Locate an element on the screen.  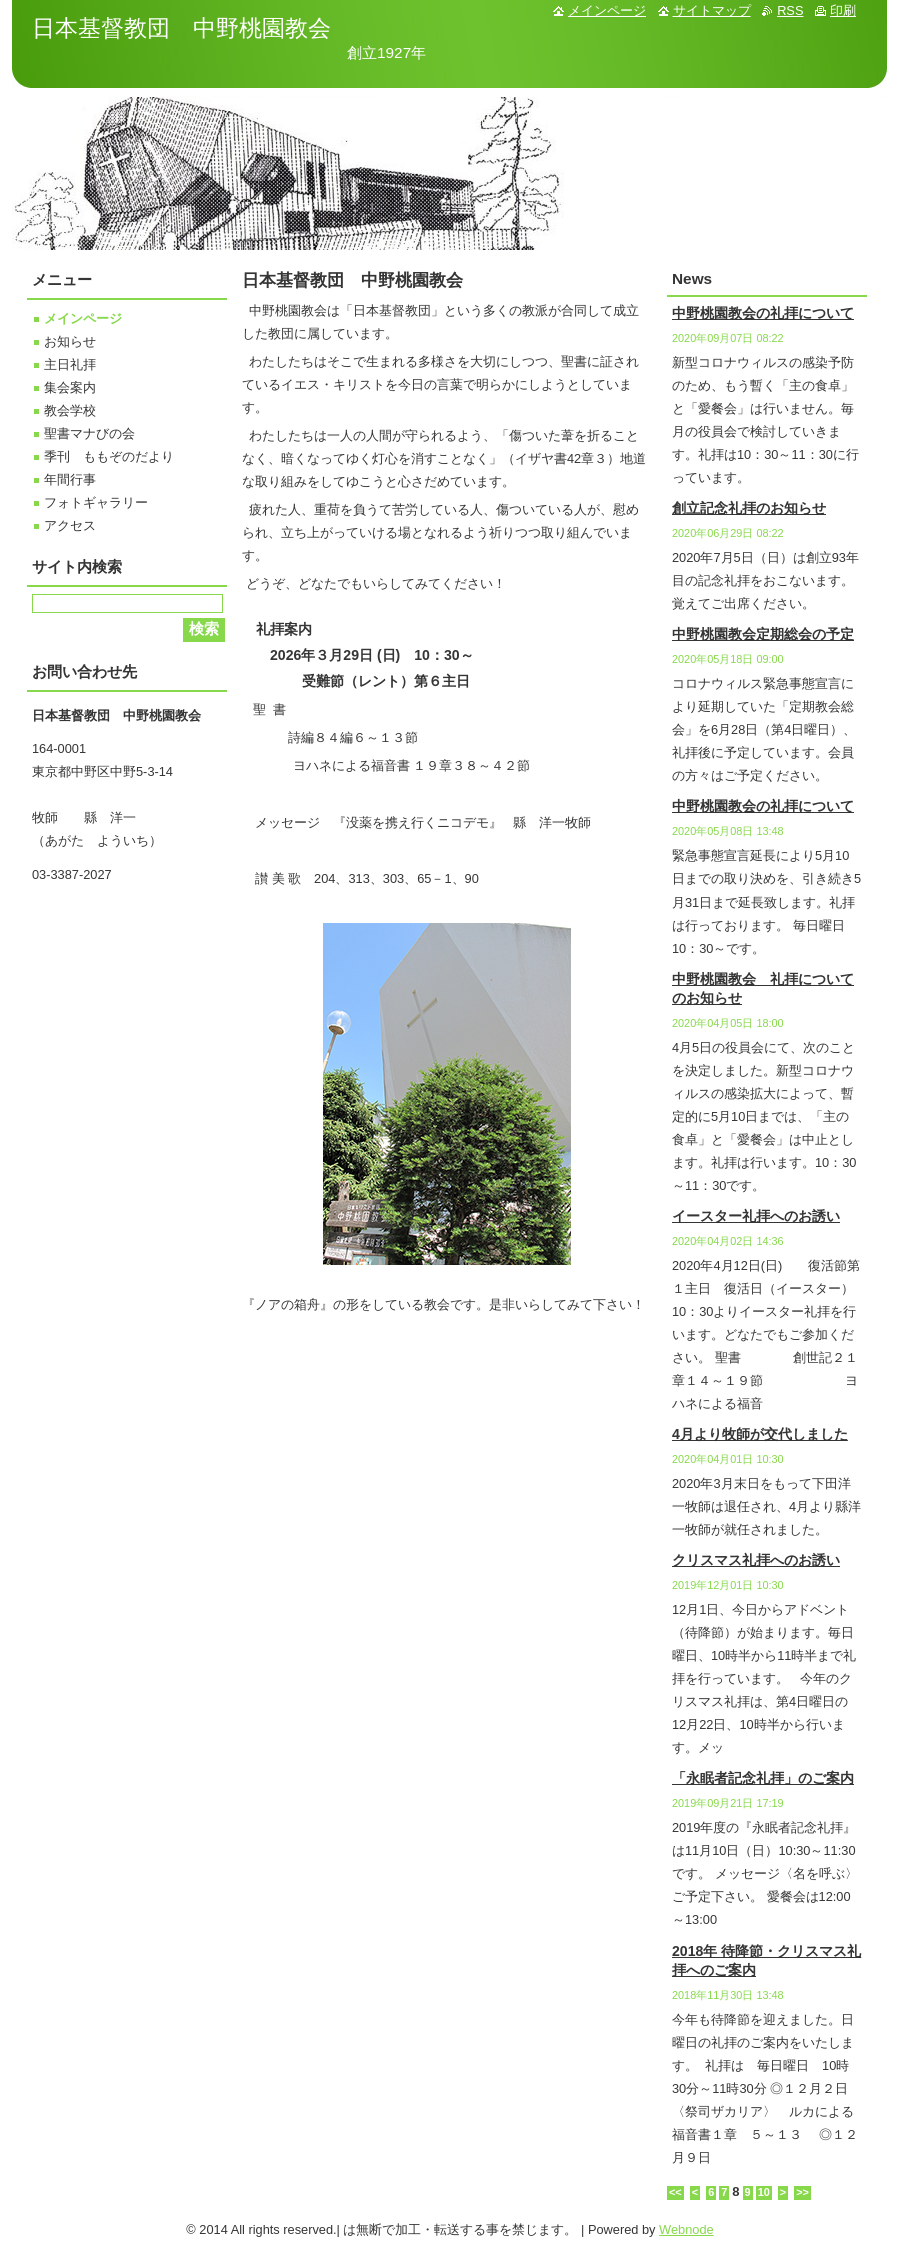
創立記念礼拝のお知らせ is located at coordinates (749, 508).